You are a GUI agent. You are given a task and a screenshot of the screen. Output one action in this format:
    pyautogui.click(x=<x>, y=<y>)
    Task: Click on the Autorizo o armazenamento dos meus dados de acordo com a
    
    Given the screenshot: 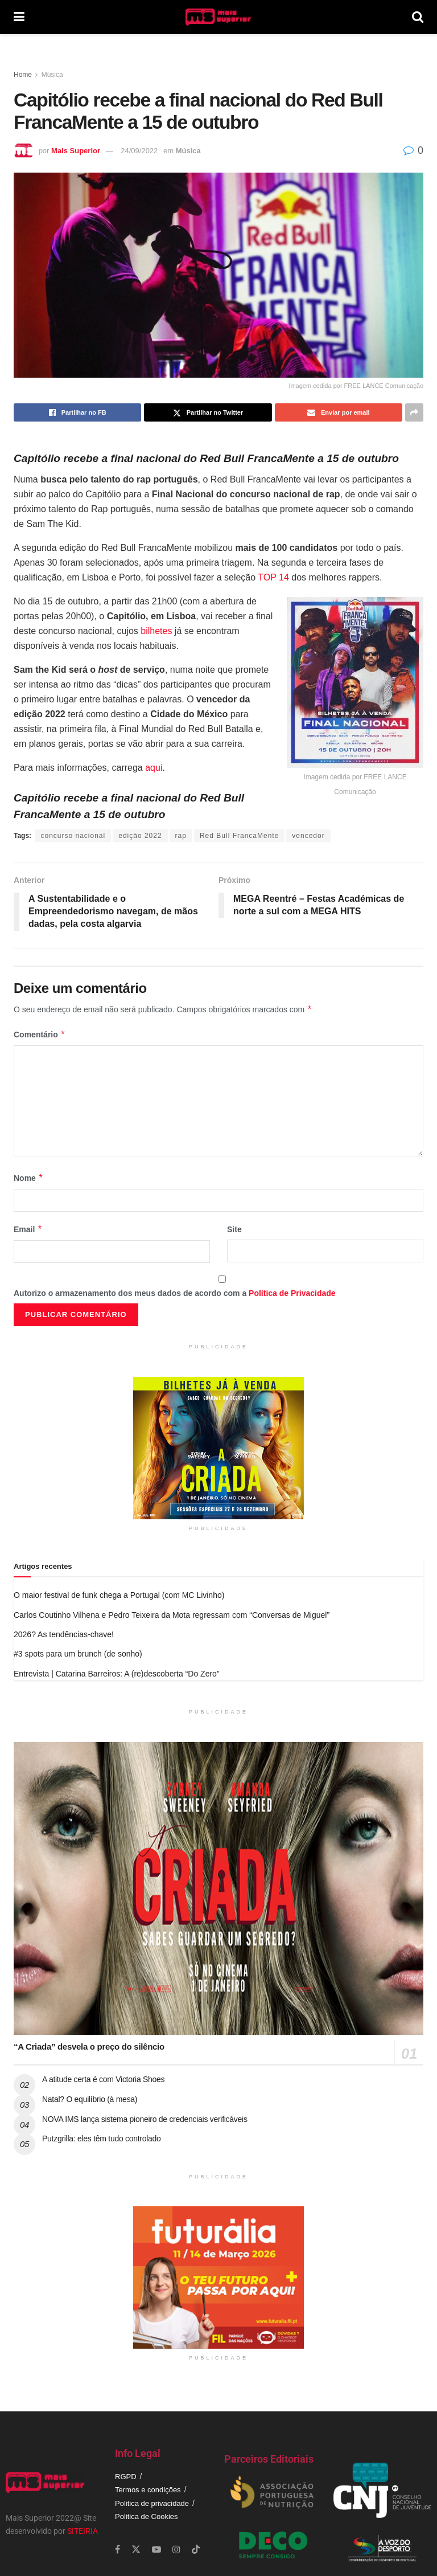 What is the action you would take?
    pyautogui.click(x=175, y=1293)
    